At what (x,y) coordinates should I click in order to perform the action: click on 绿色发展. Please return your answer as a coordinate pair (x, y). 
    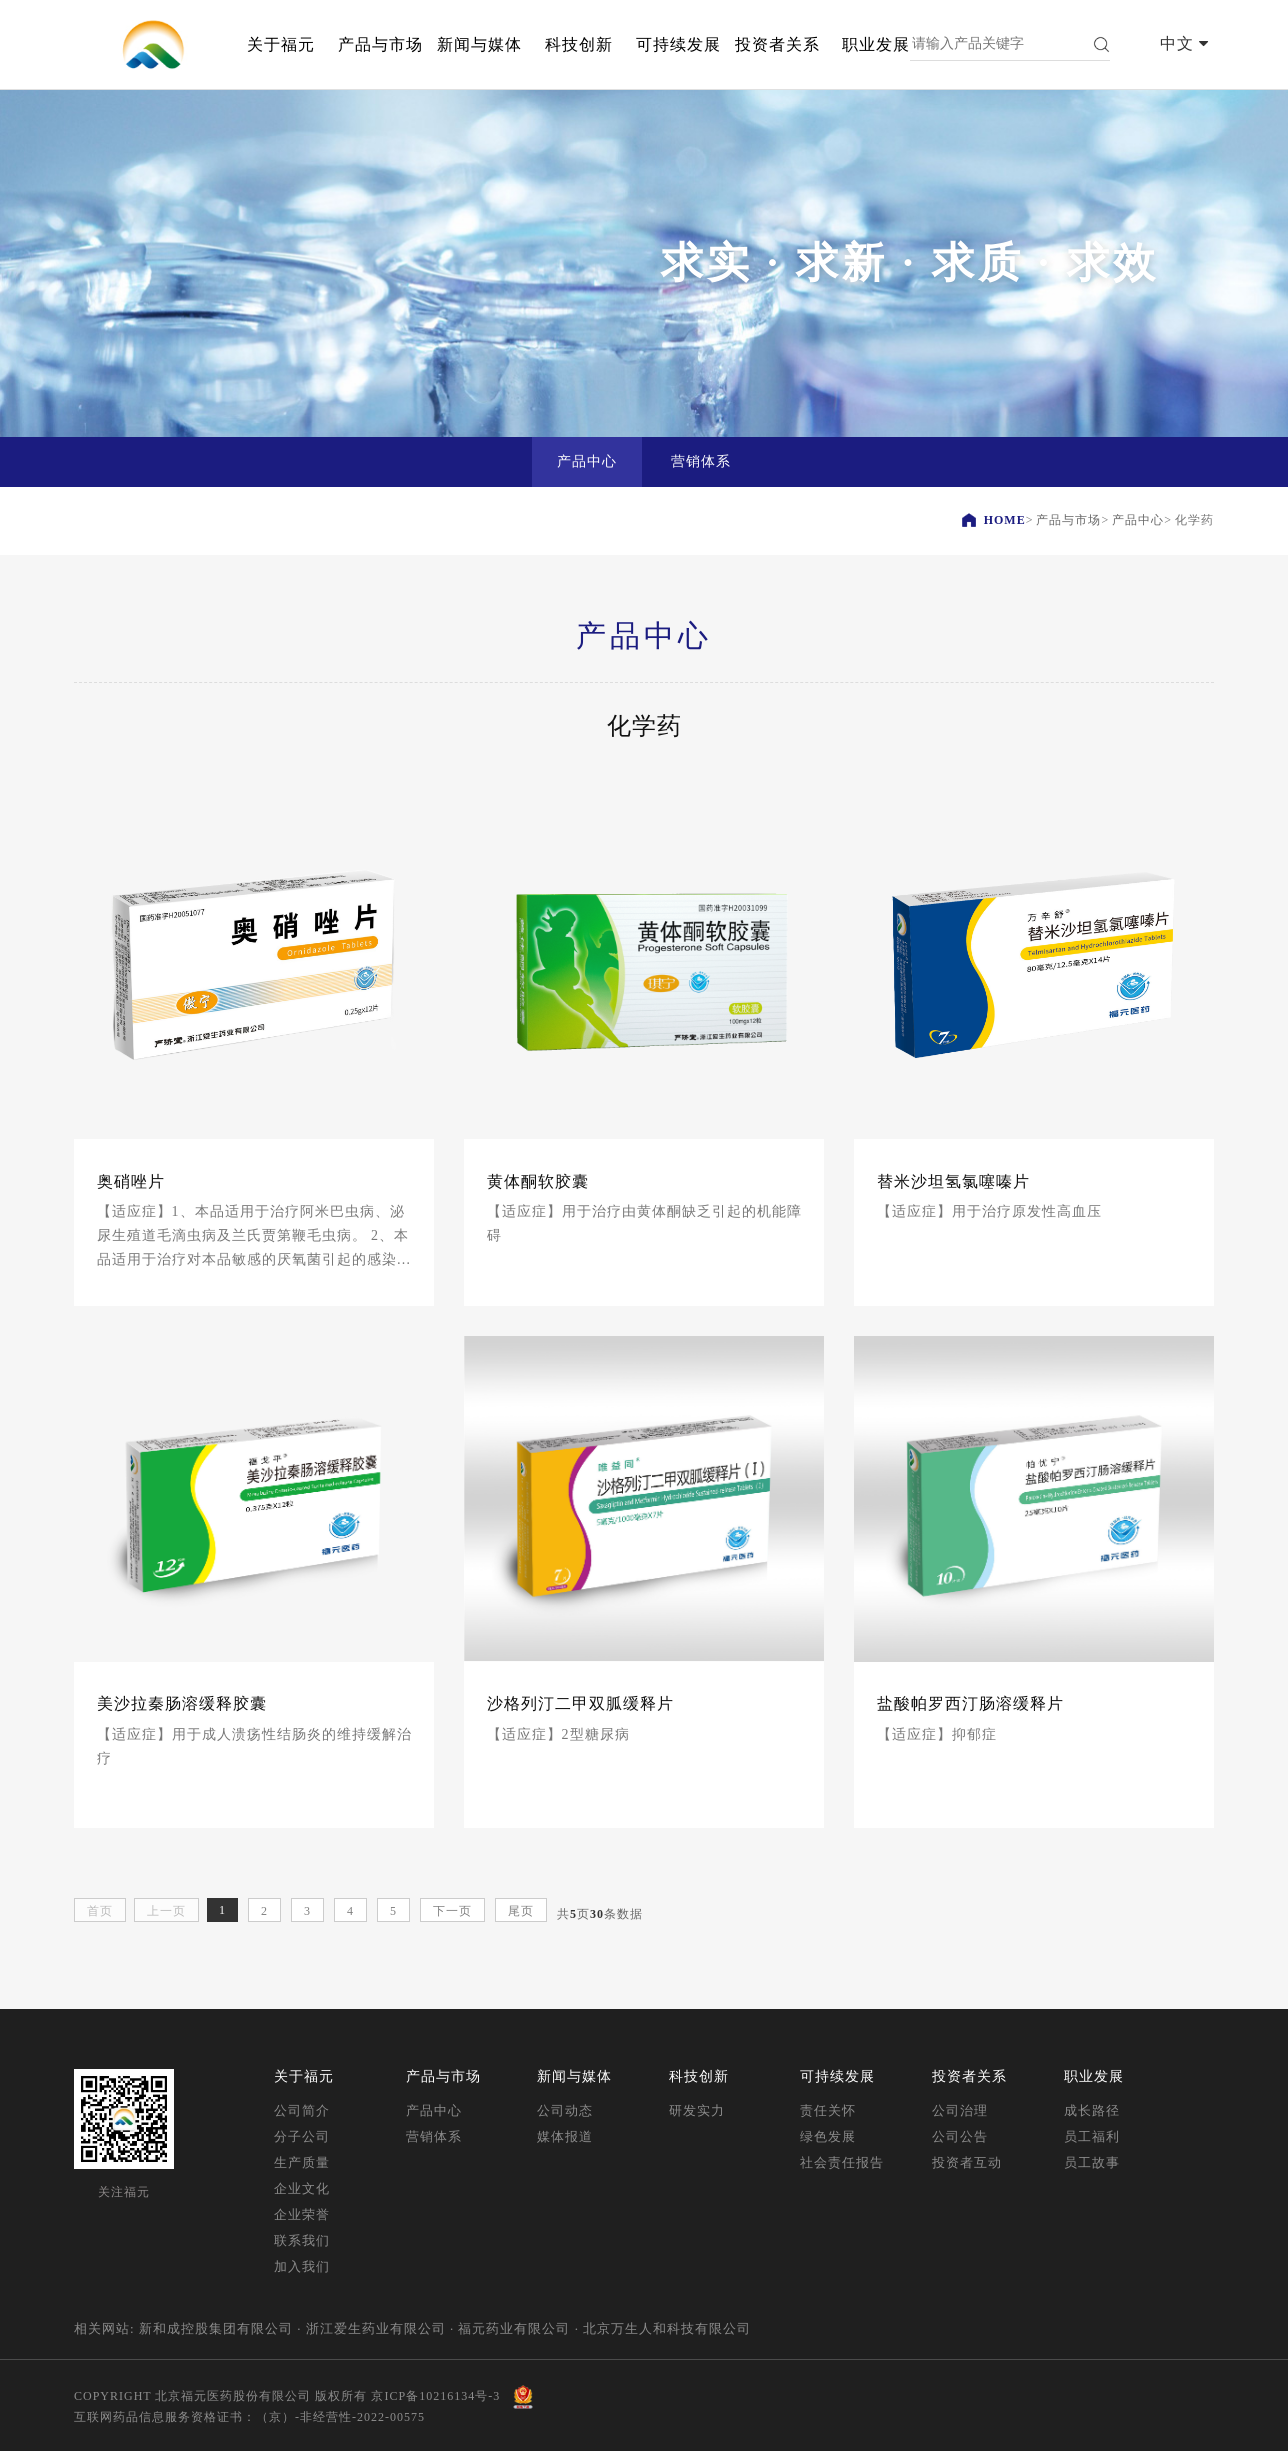
    Looking at the image, I should click on (828, 2143).